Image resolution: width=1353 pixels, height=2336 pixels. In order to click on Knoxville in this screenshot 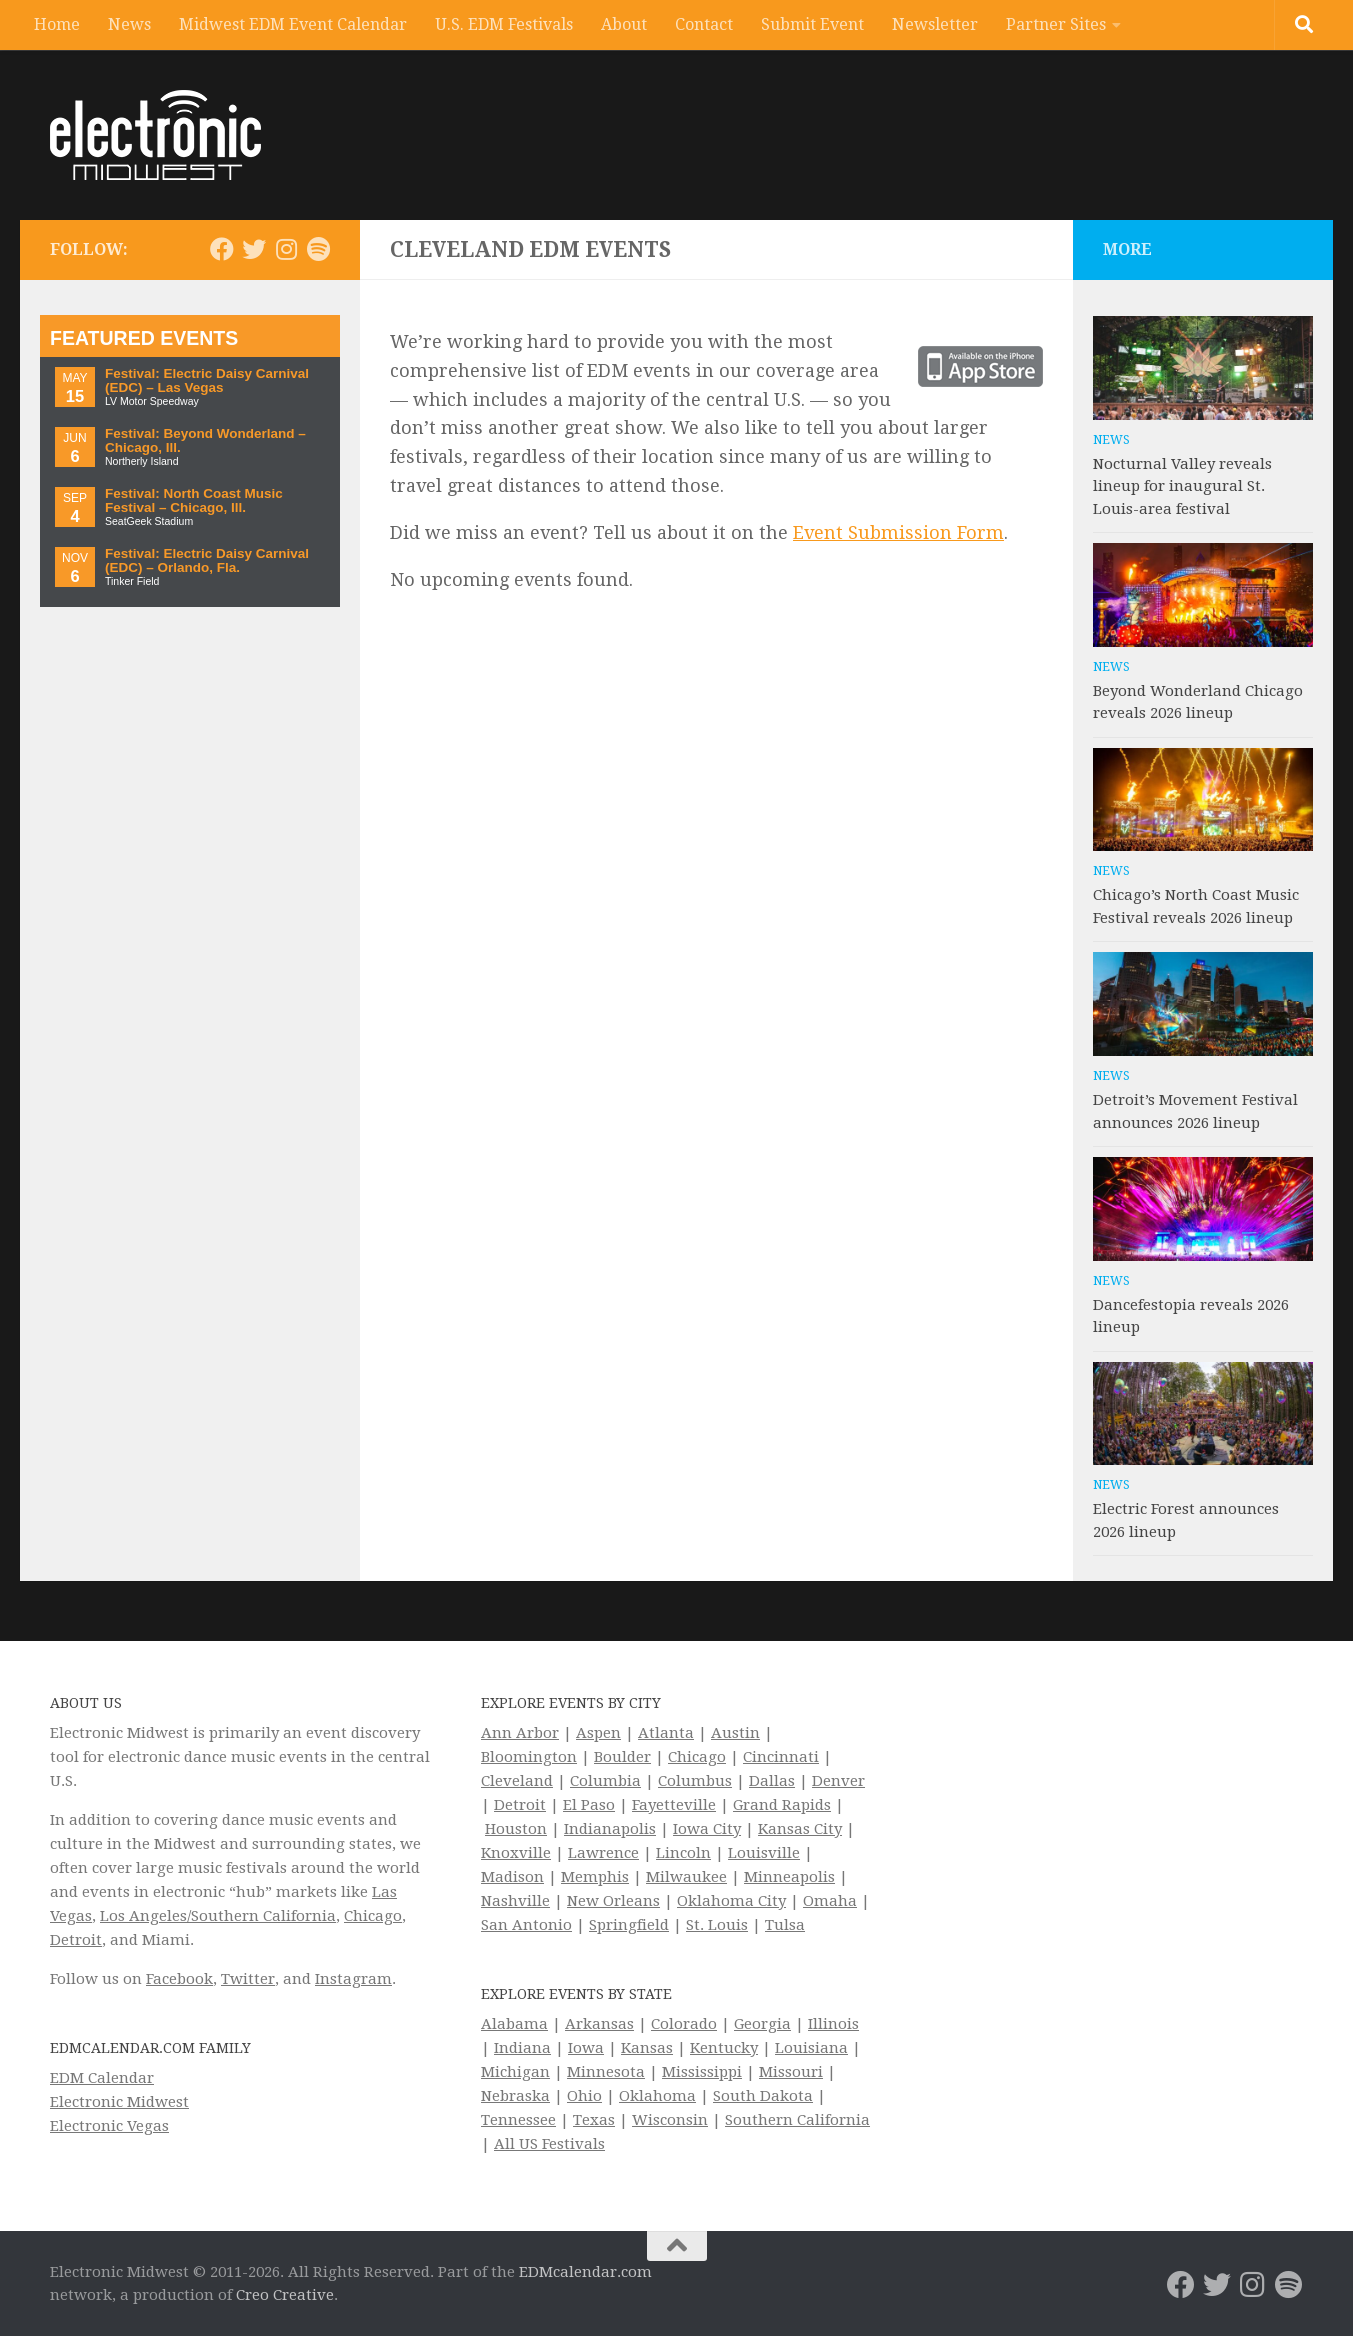, I will do `click(516, 1853)`.